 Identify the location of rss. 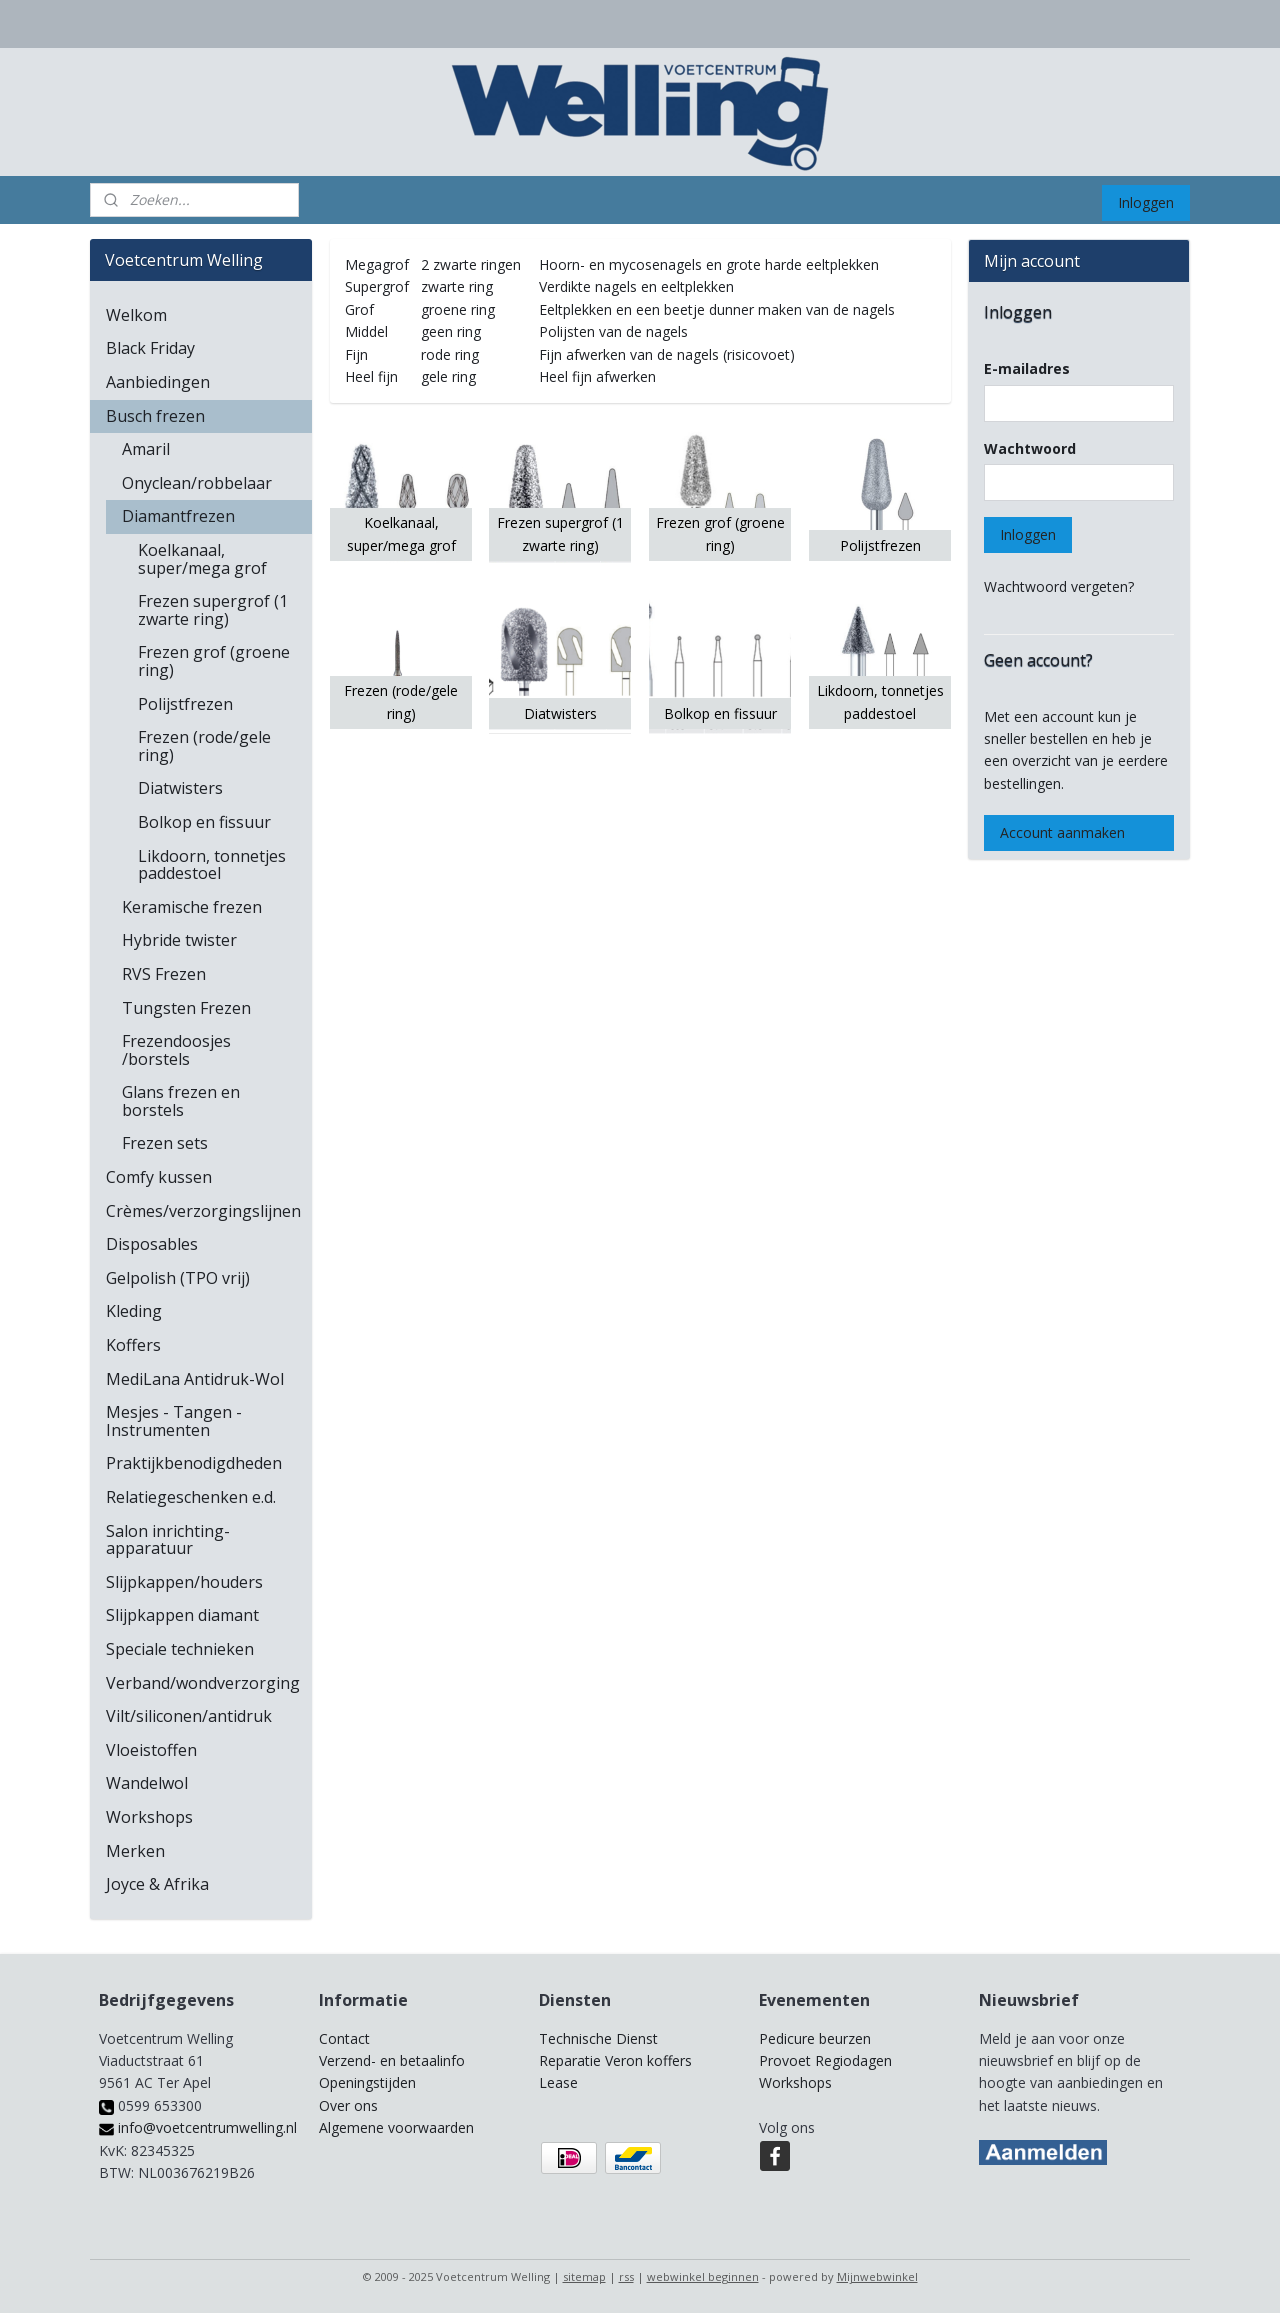
(626, 2276).